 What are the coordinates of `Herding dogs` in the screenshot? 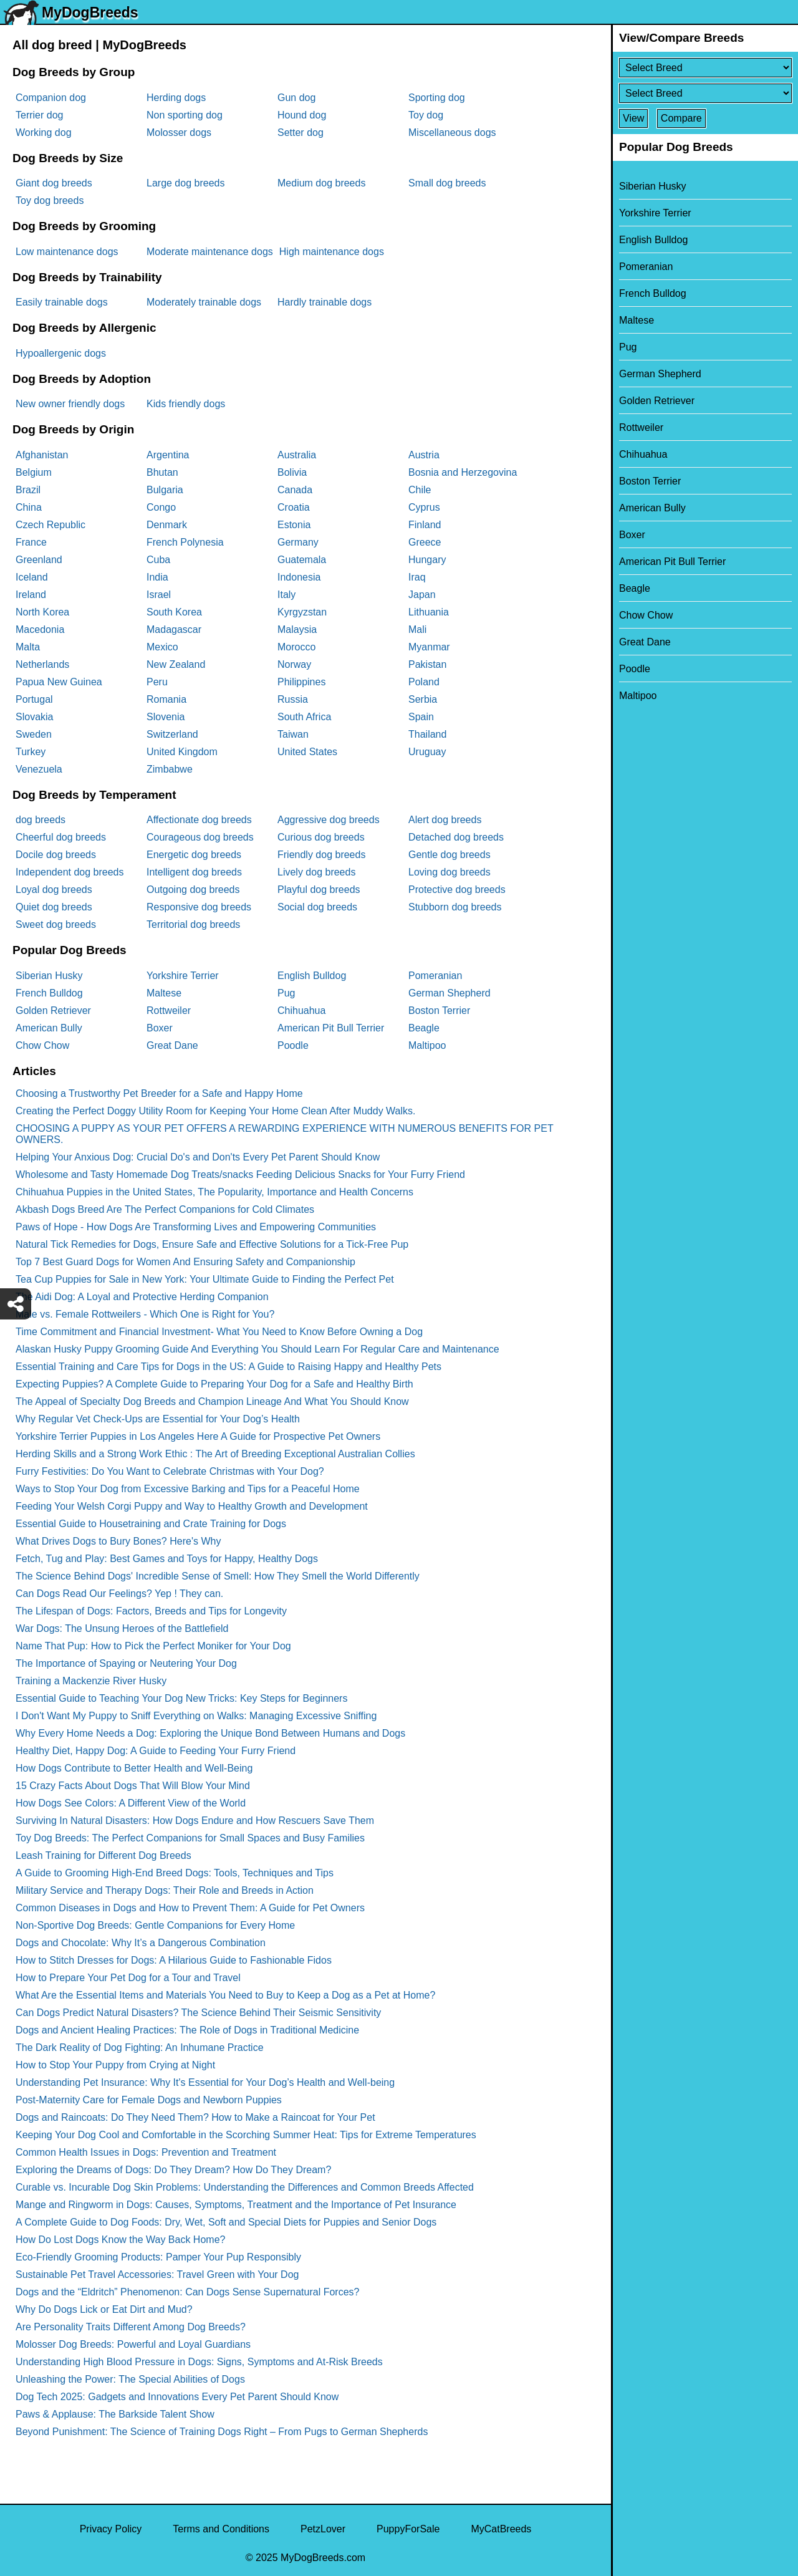 It's located at (176, 97).